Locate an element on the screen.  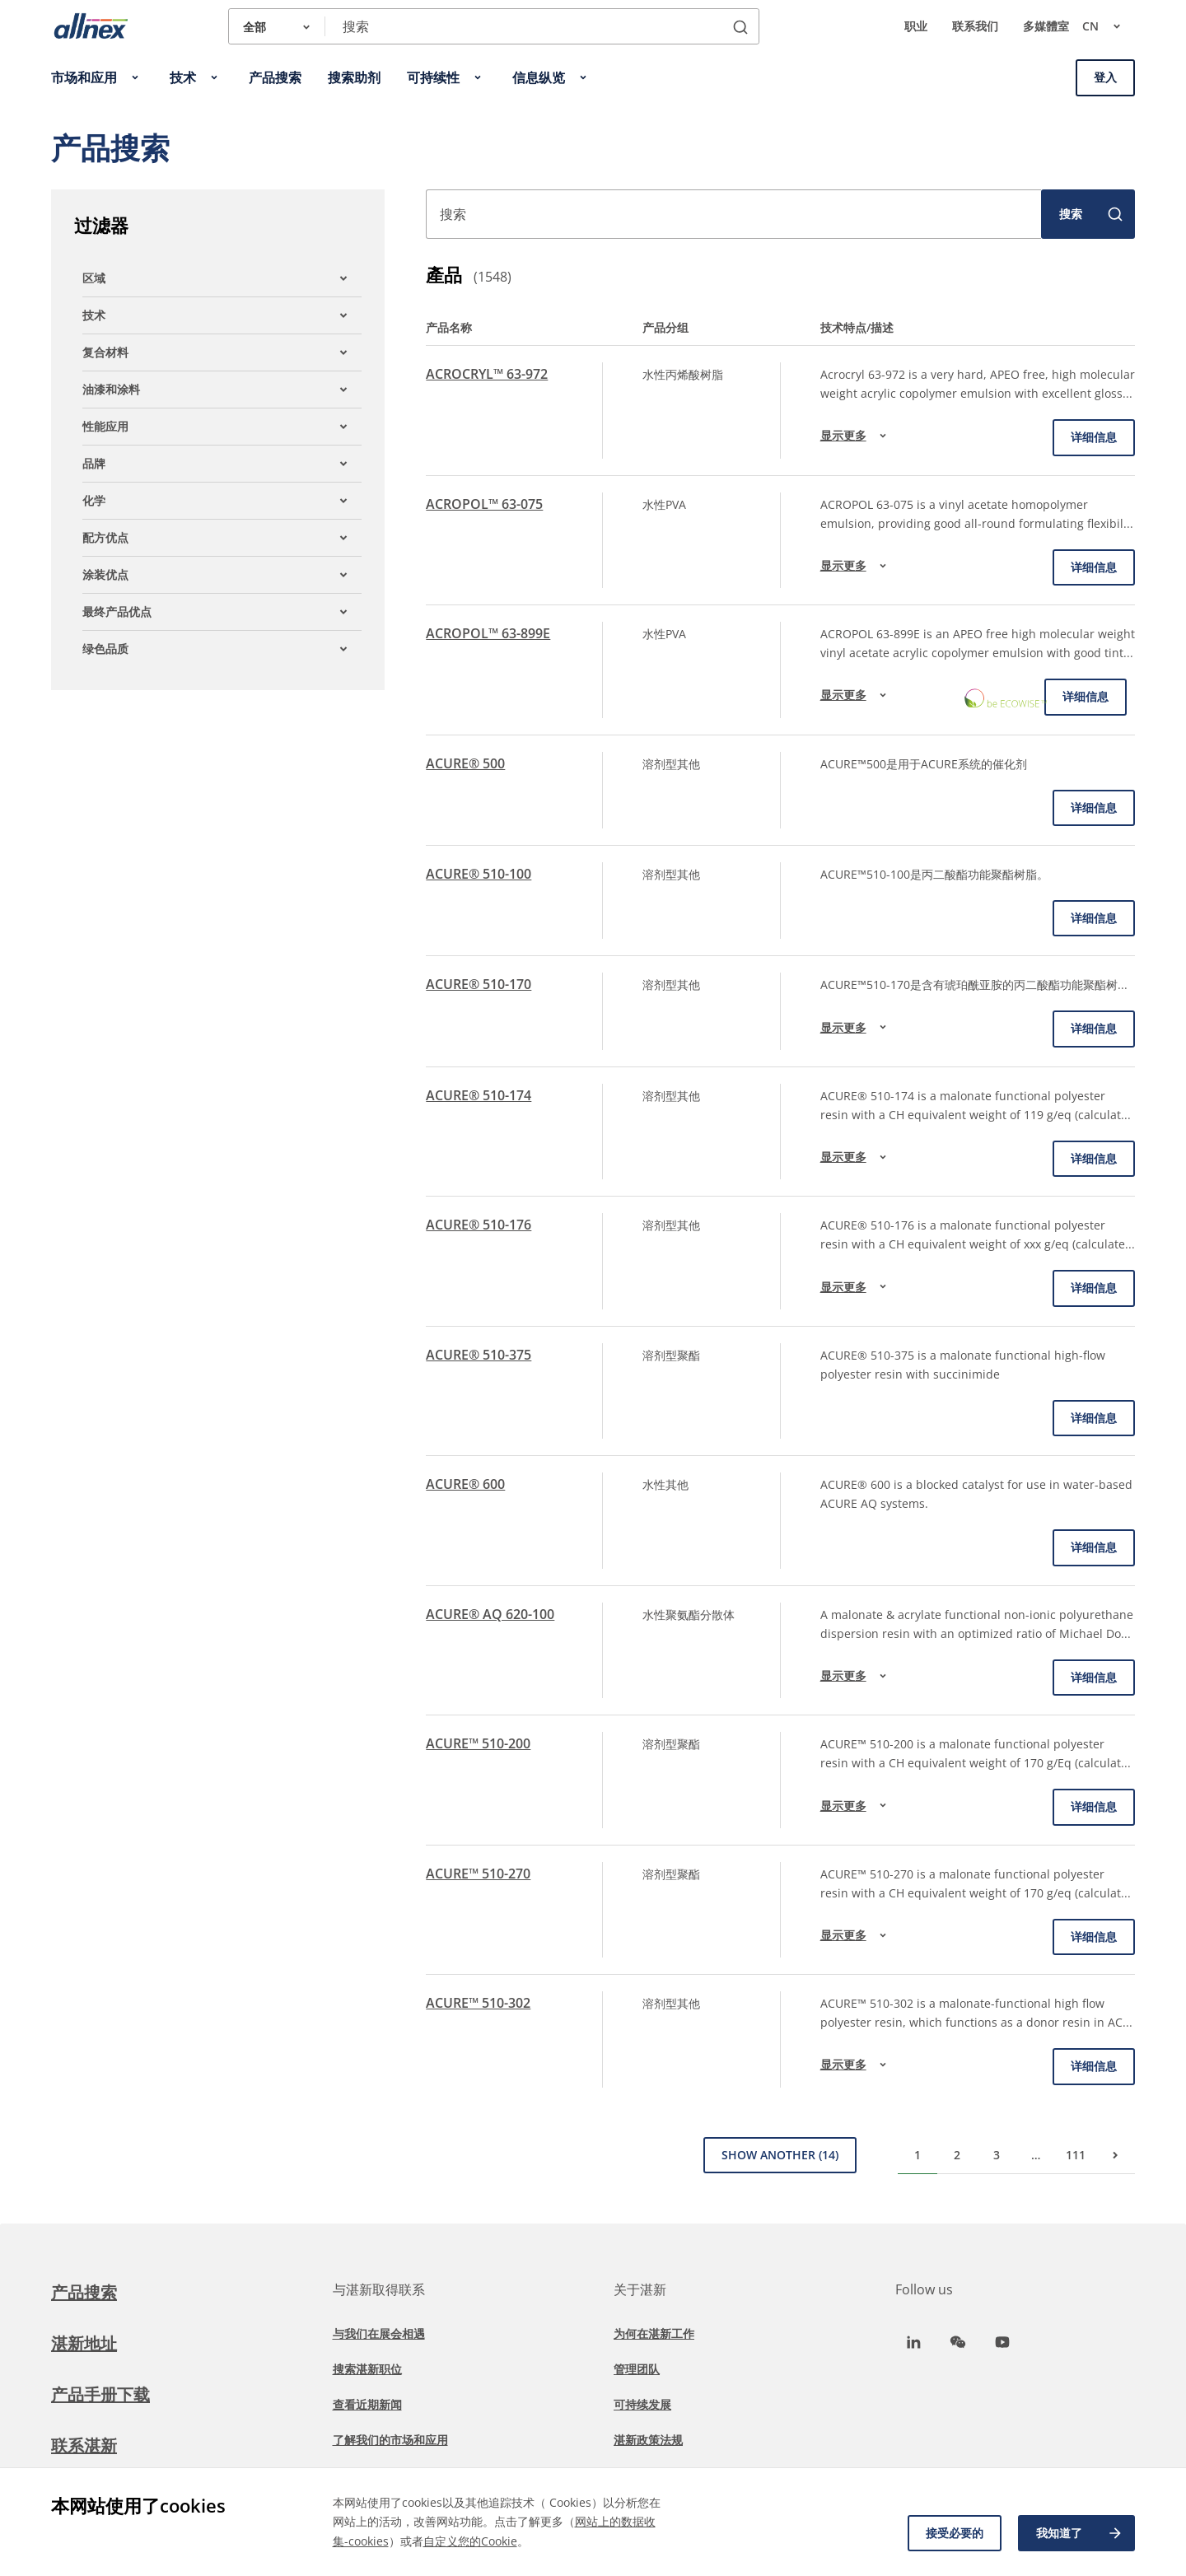
联系湛新 is located at coordinates (84, 2445).